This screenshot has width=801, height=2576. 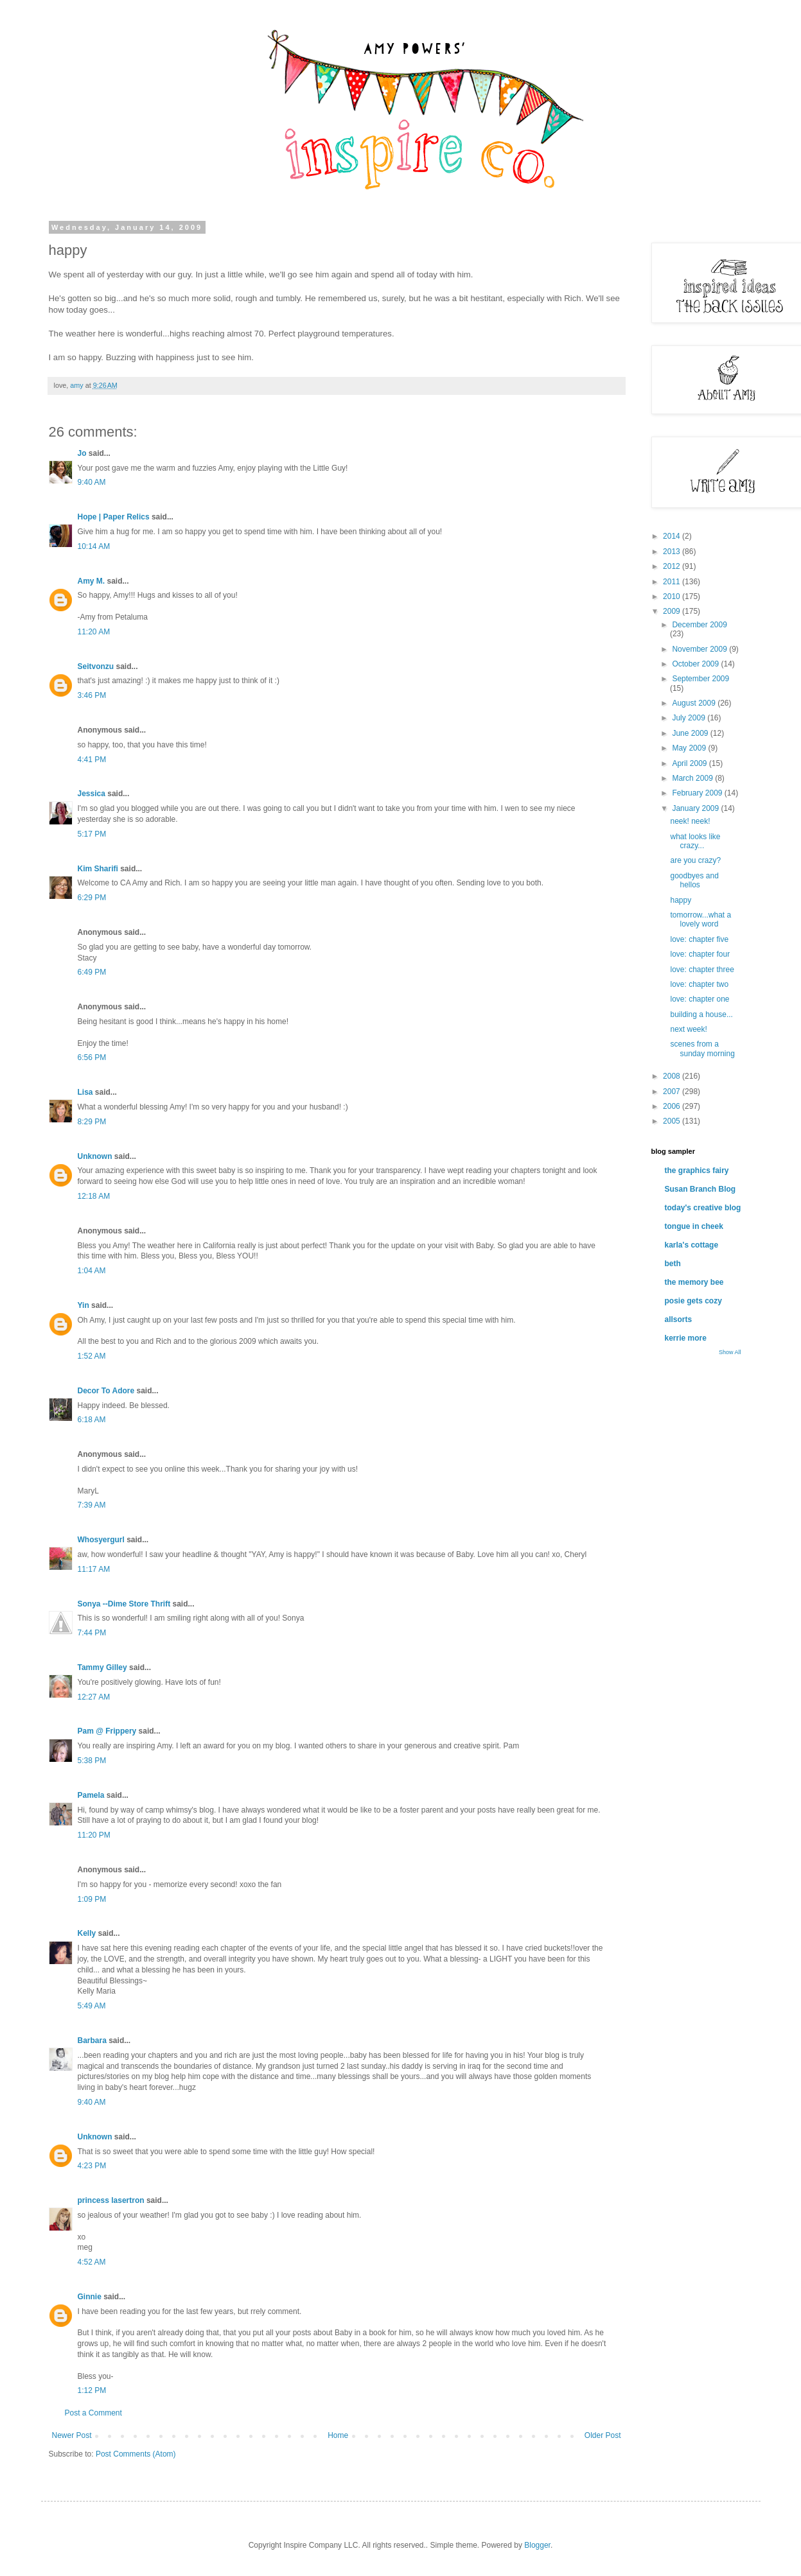 What do you see at coordinates (92, 834) in the screenshot?
I see `5:17 PM` at bounding box center [92, 834].